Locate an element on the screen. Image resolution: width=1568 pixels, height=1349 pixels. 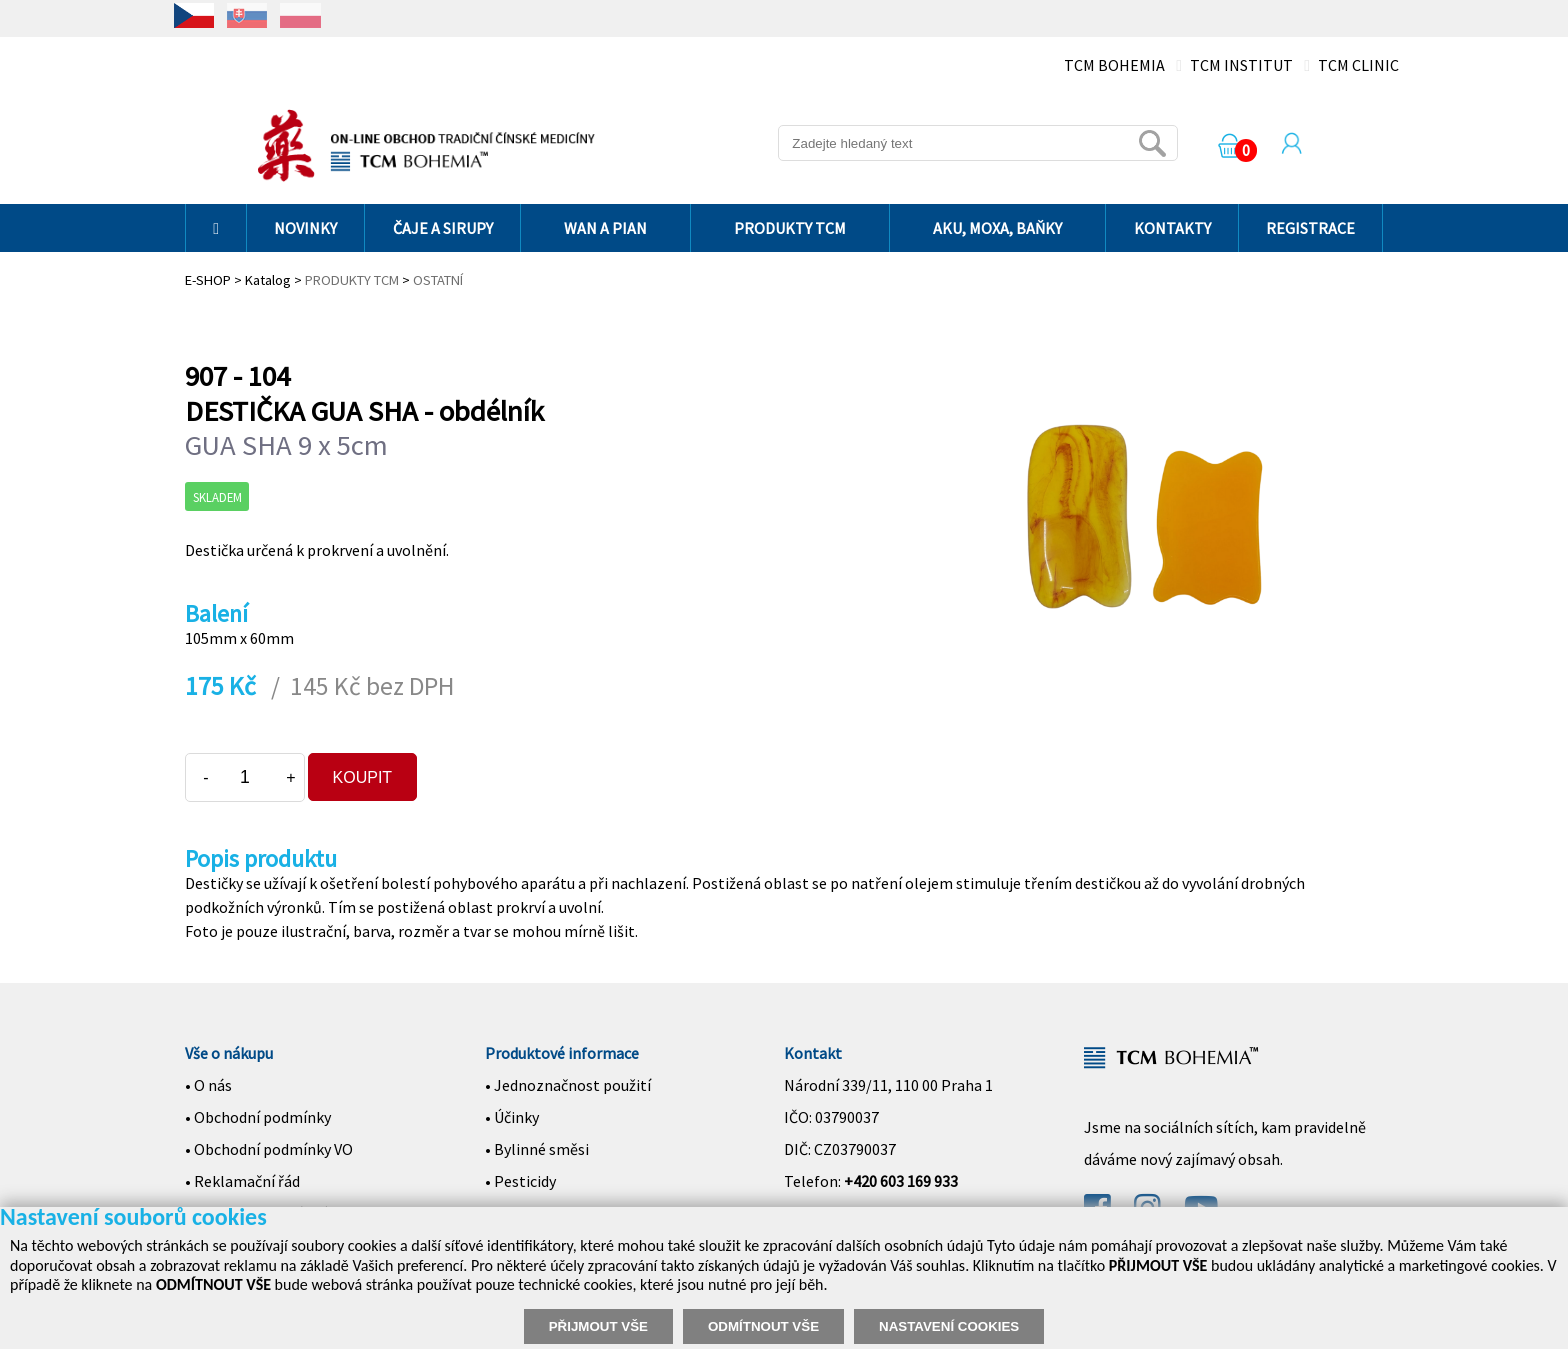
• Obchodní podmínky VO is located at coordinates (269, 1149).